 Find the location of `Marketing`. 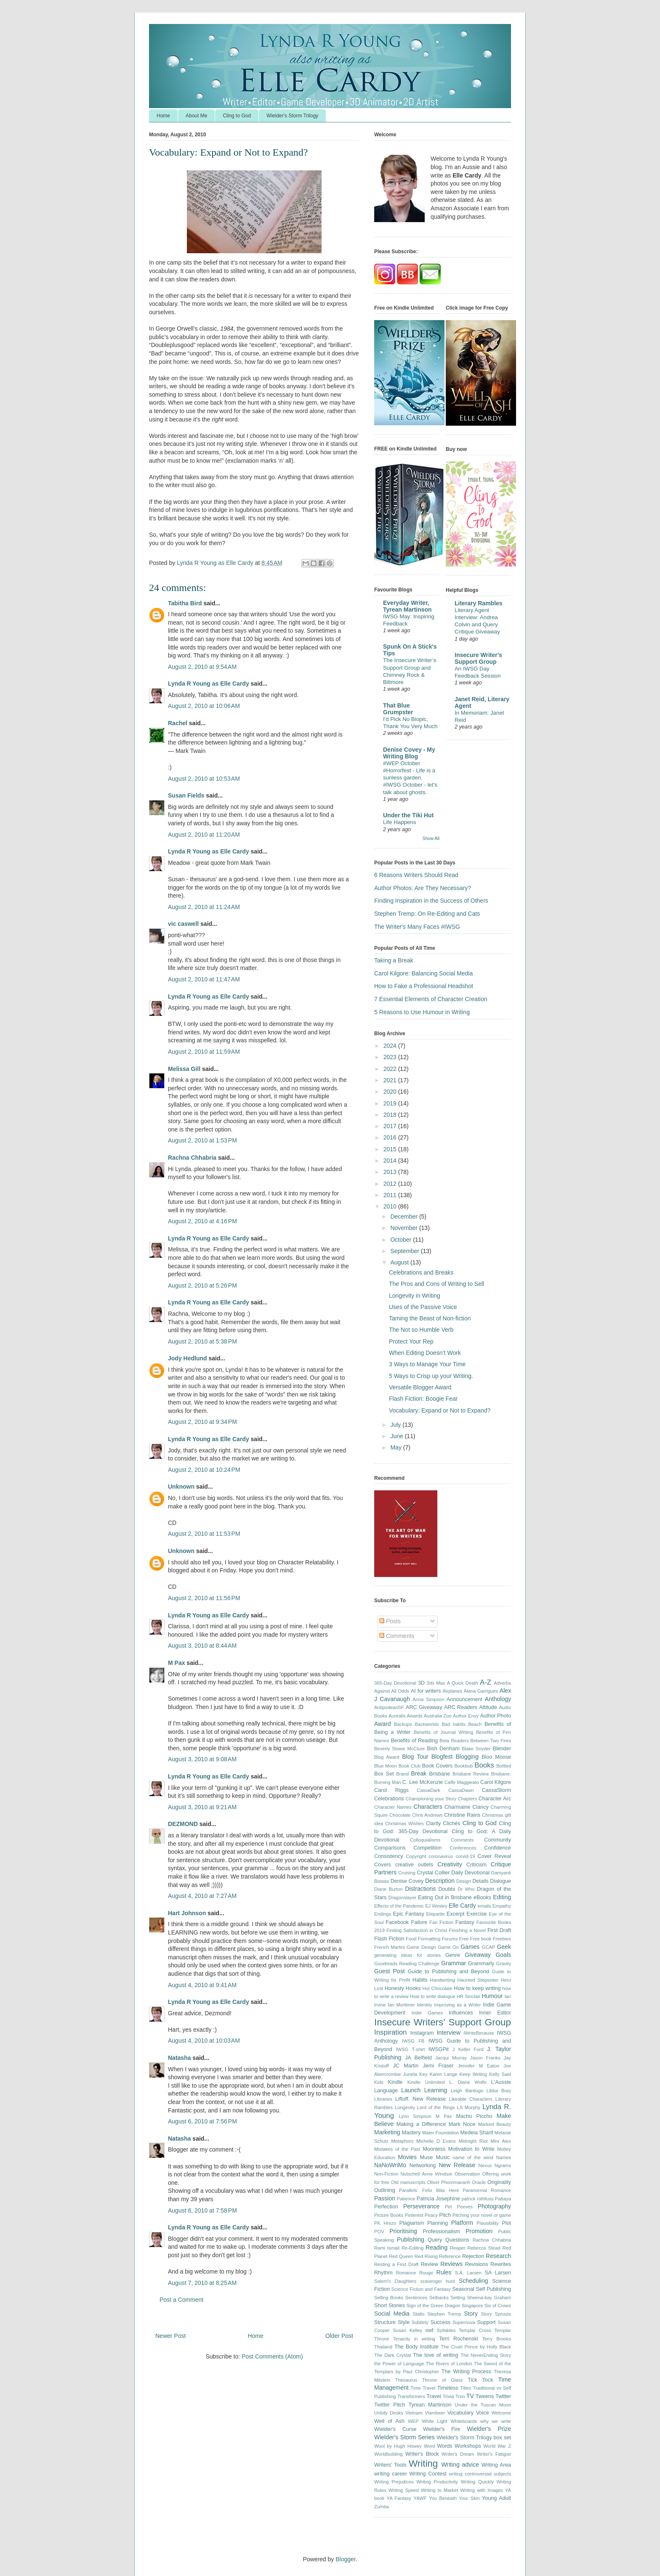

Marketing is located at coordinates (387, 2132).